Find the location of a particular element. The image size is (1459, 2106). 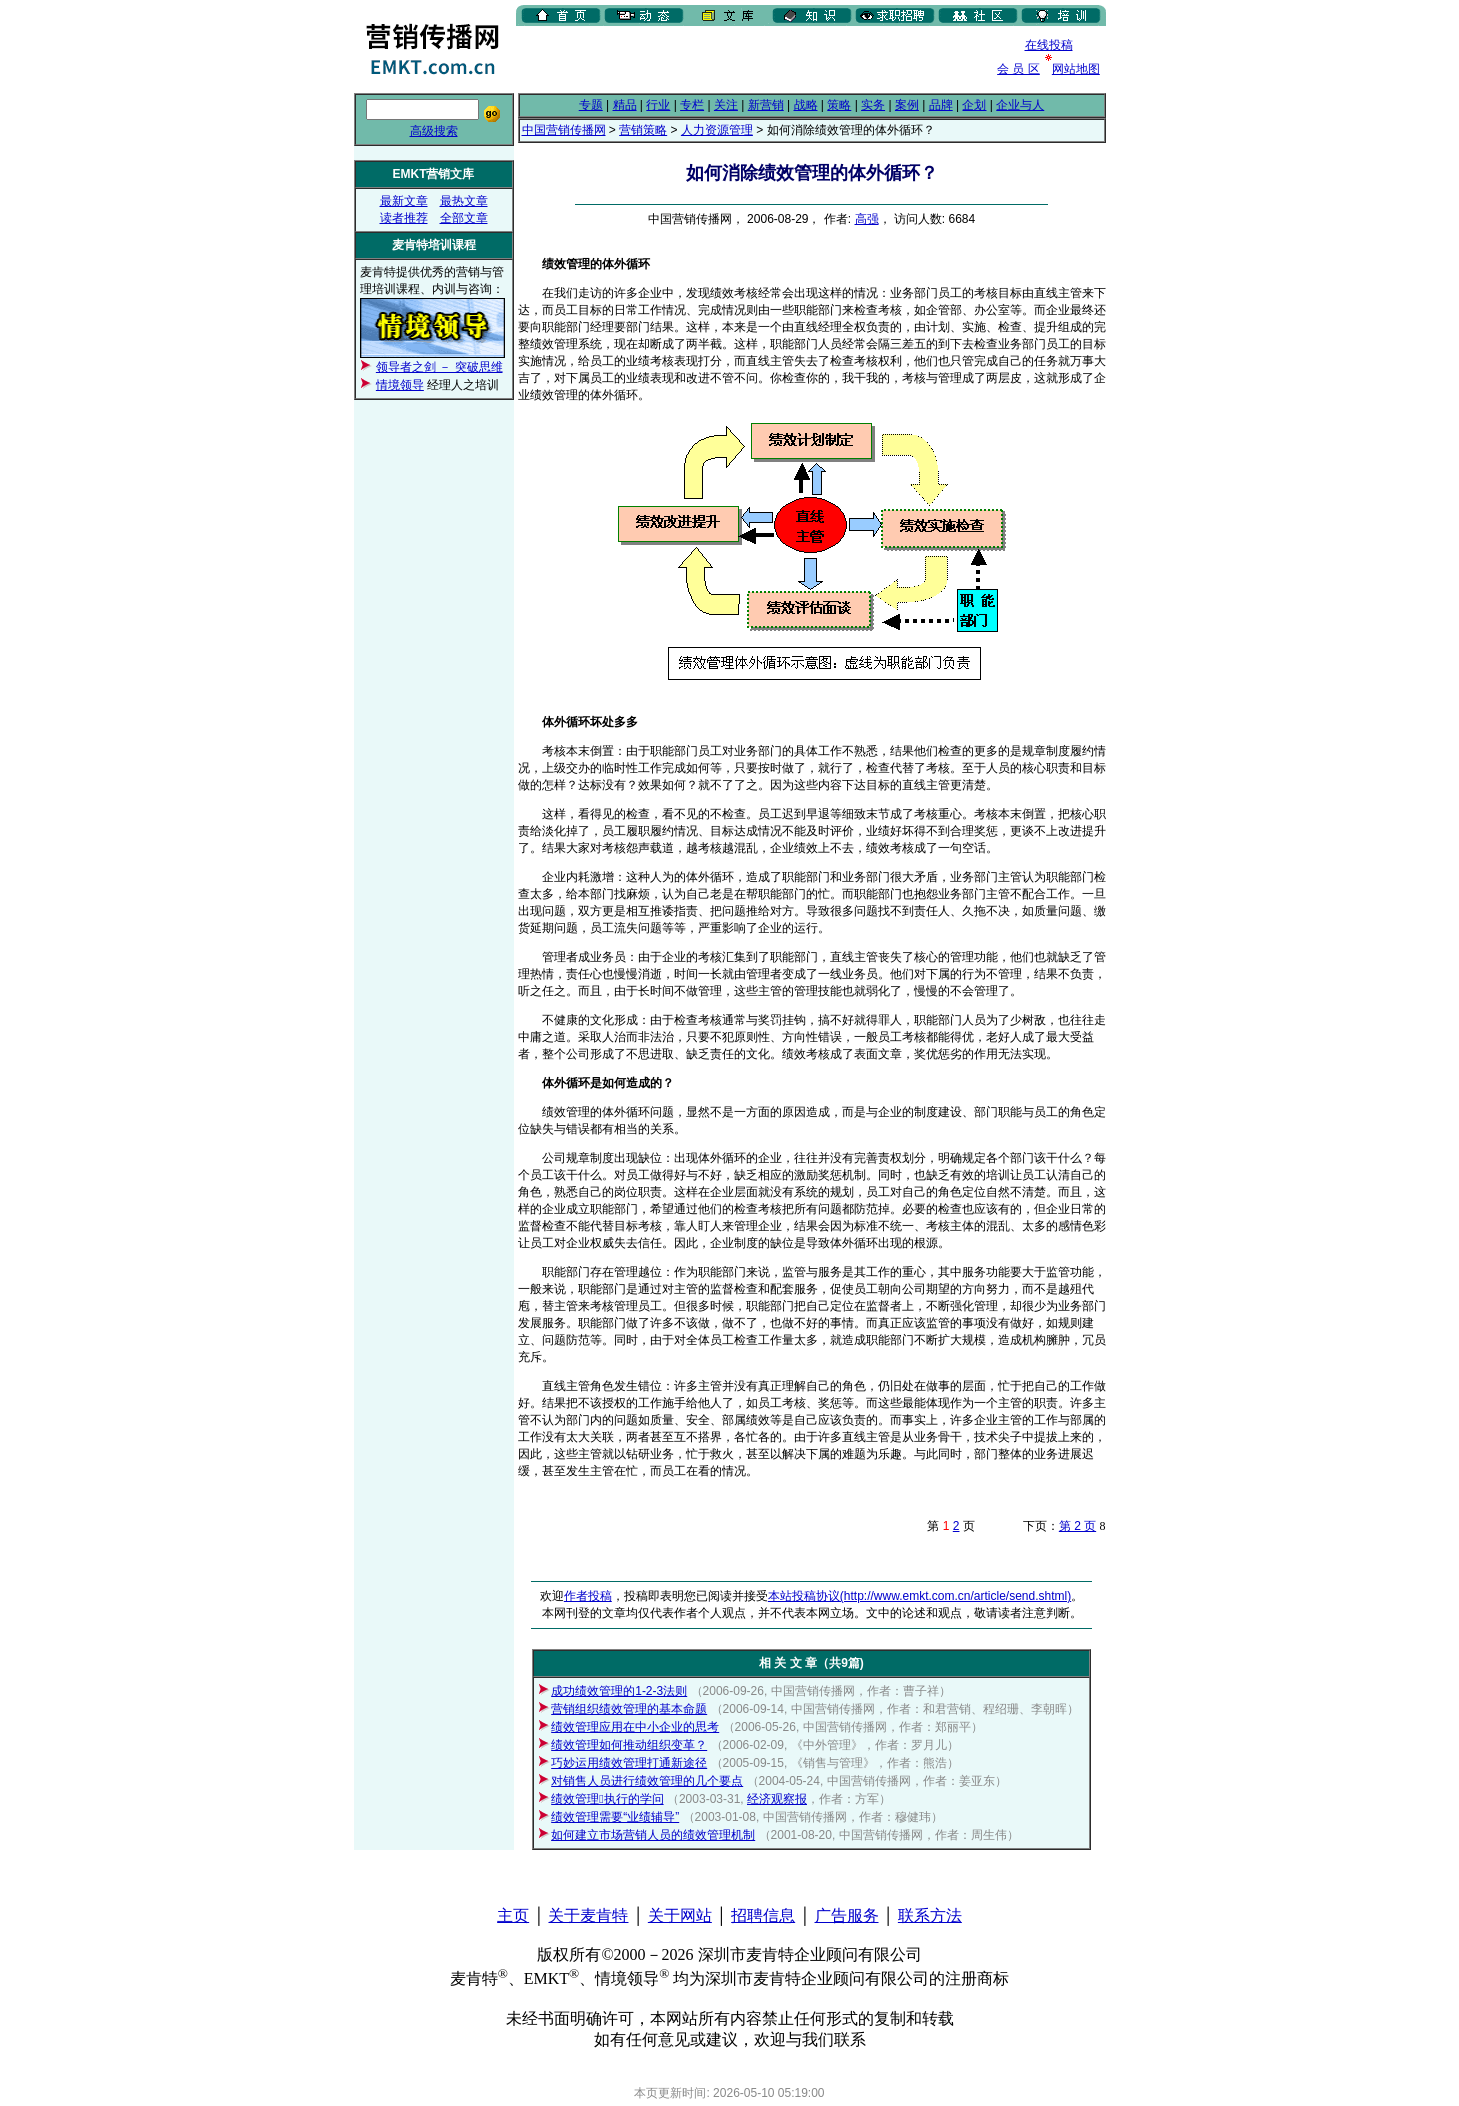

最新文章 is located at coordinates (404, 201).